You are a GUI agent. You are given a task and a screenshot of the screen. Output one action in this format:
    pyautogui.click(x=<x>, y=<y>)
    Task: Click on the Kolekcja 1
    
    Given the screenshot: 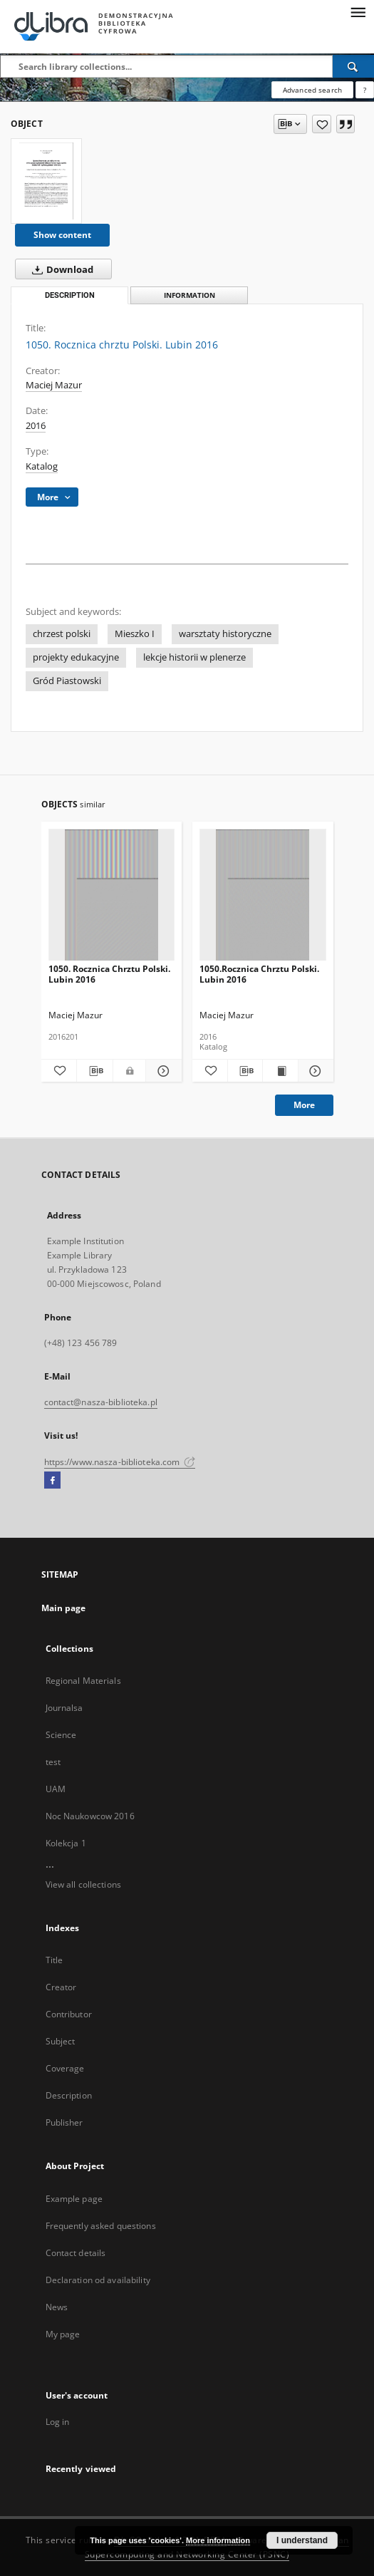 What is the action you would take?
    pyautogui.click(x=66, y=1843)
    